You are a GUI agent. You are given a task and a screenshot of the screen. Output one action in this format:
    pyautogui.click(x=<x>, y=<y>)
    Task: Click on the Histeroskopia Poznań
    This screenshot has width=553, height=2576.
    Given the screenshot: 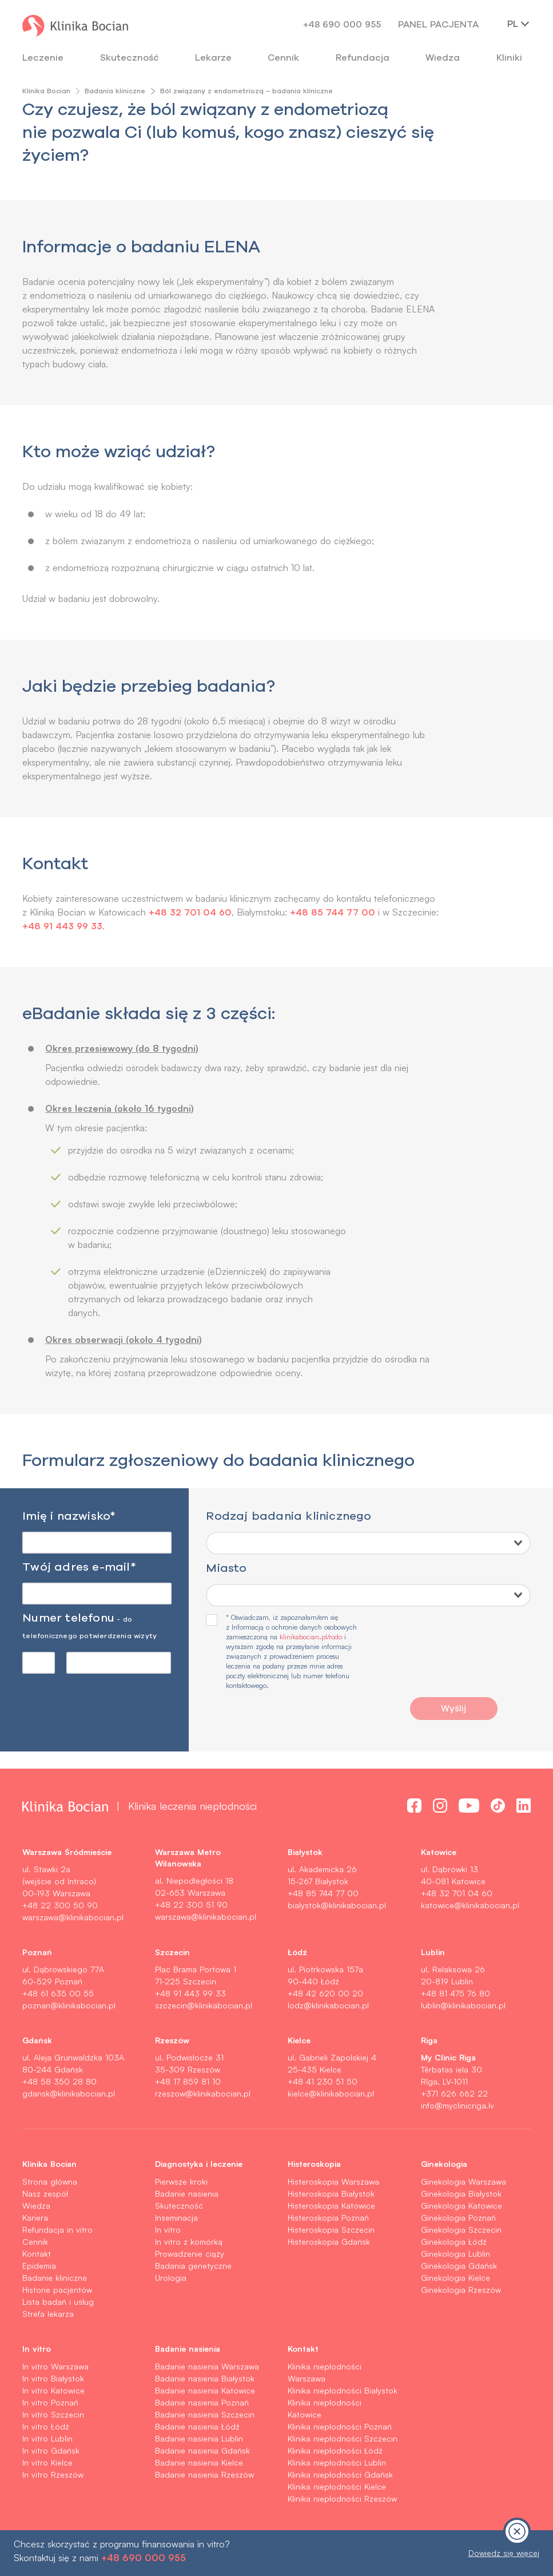 What is the action you would take?
    pyautogui.click(x=328, y=2217)
    